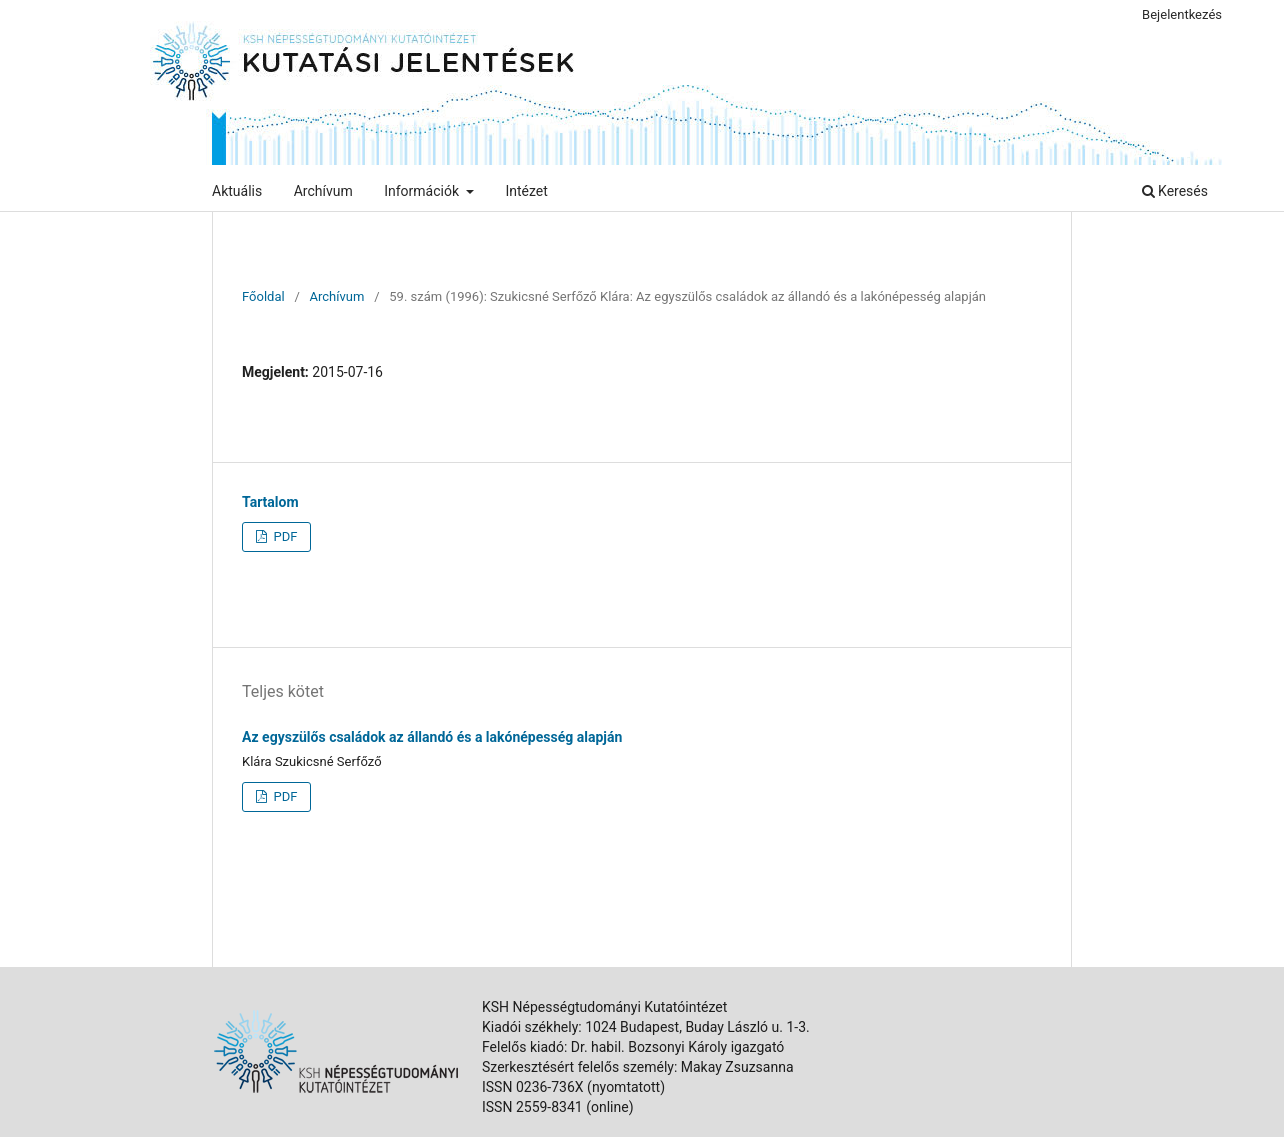  I want to click on Tartalom, so click(270, 502).